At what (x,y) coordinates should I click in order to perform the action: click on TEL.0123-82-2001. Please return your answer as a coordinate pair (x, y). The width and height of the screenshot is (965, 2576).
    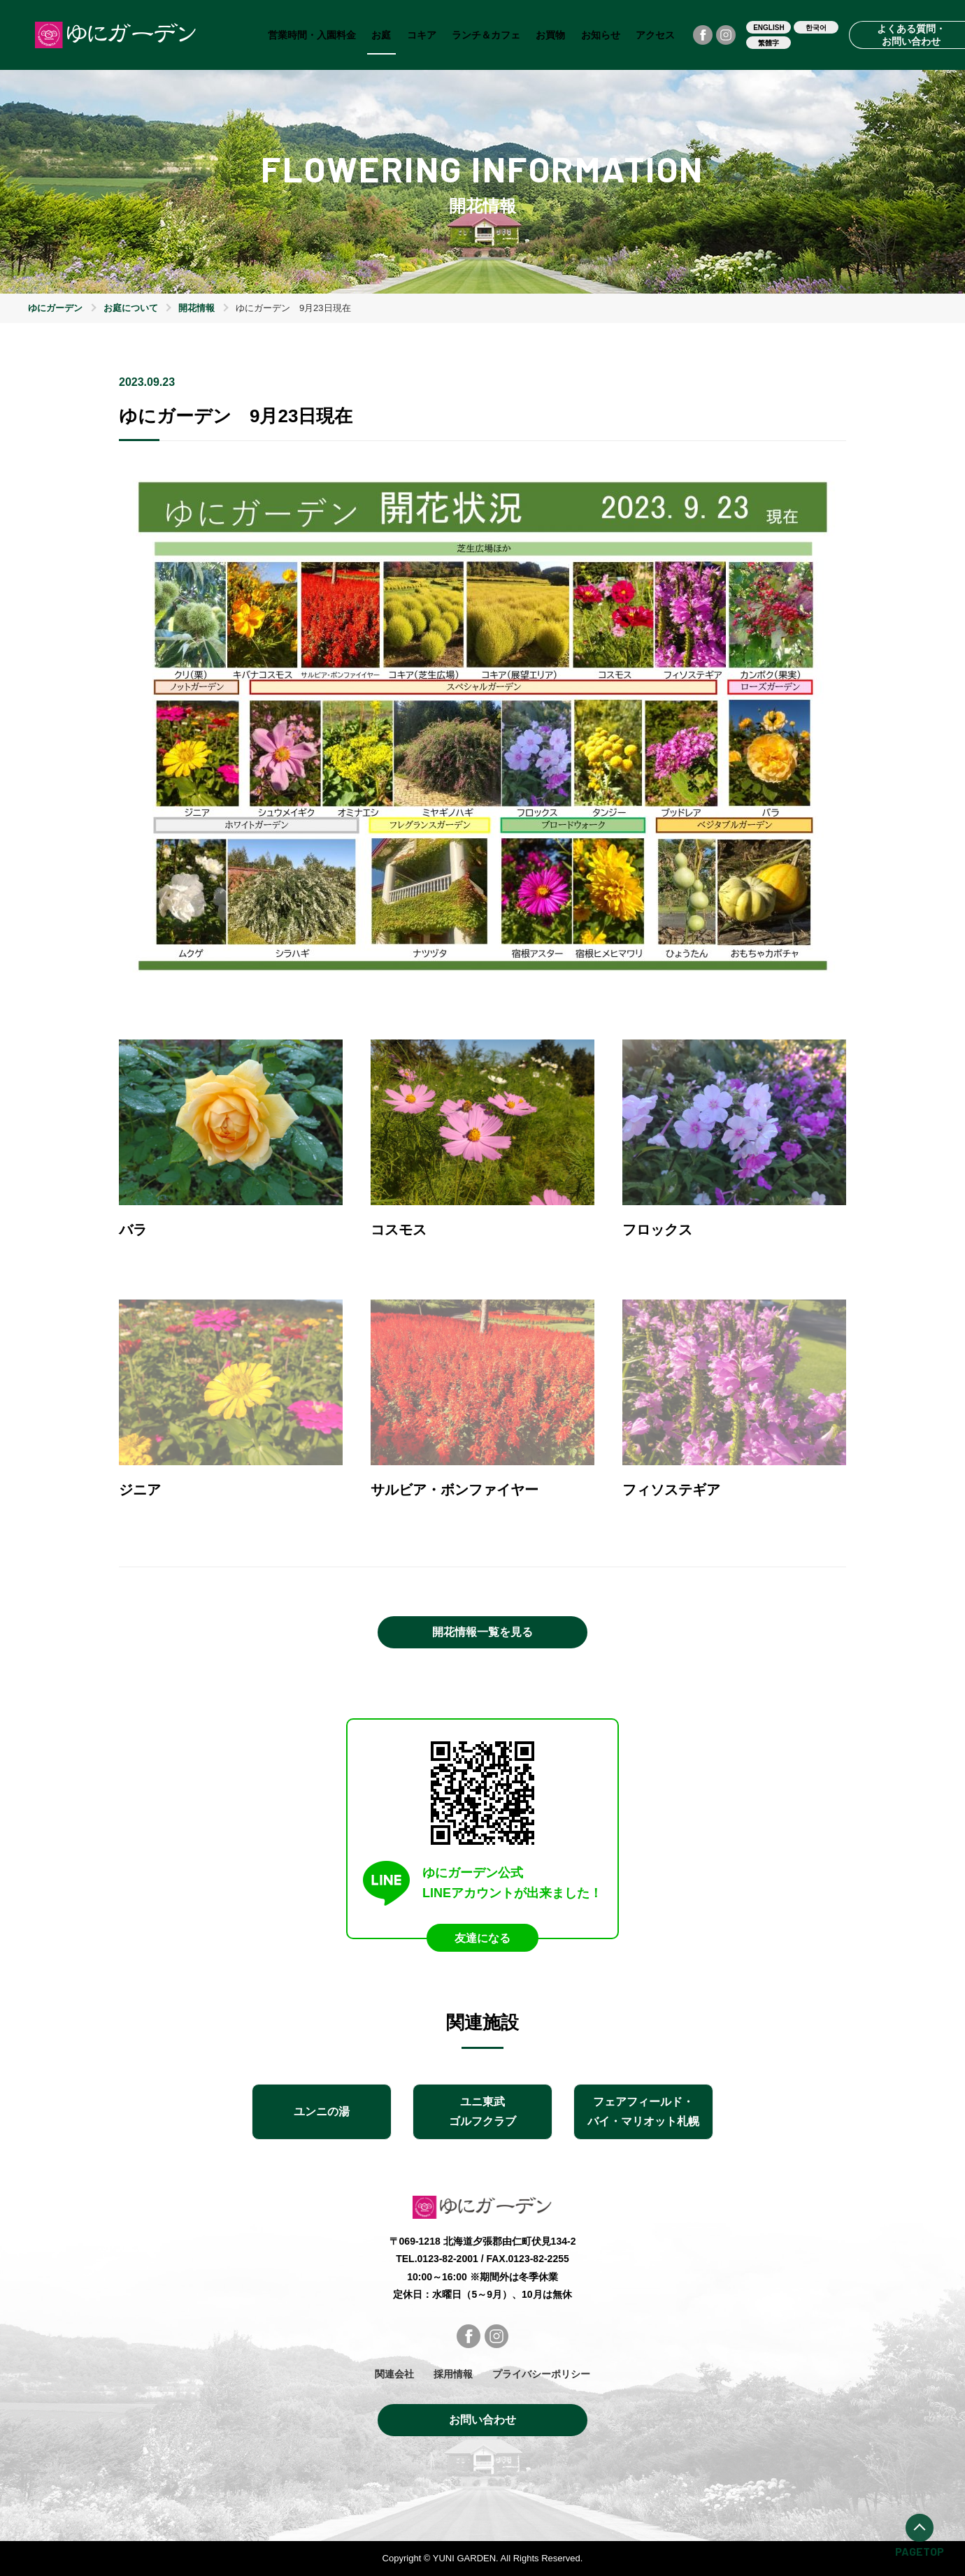
    Looking at the image, I should click on (437, 2258).